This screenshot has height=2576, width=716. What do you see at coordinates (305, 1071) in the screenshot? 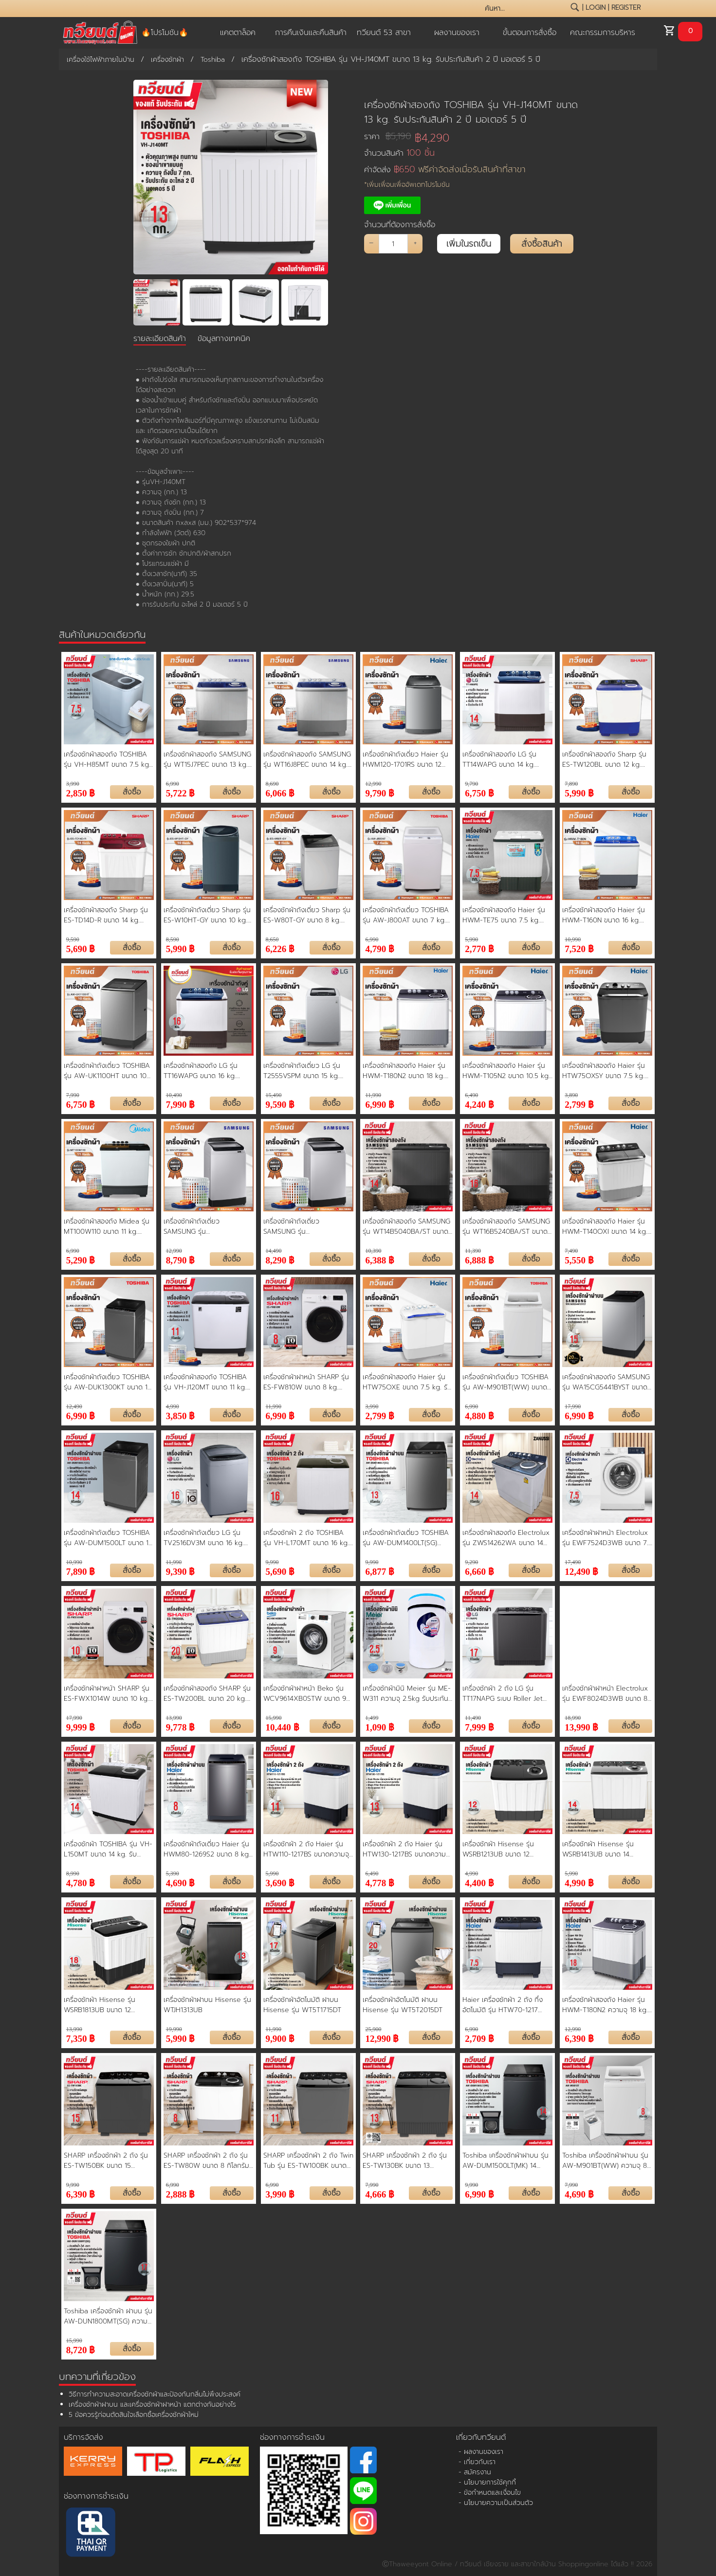
I see `เครื่องซักผ้าถังเดี่ยว LG รุ่น T2555VSPM ขนาด 15 kg. ประกันสินค้า 1 ปี มอเตอร์ 5 ปี` at bounding box center [305, 1071].